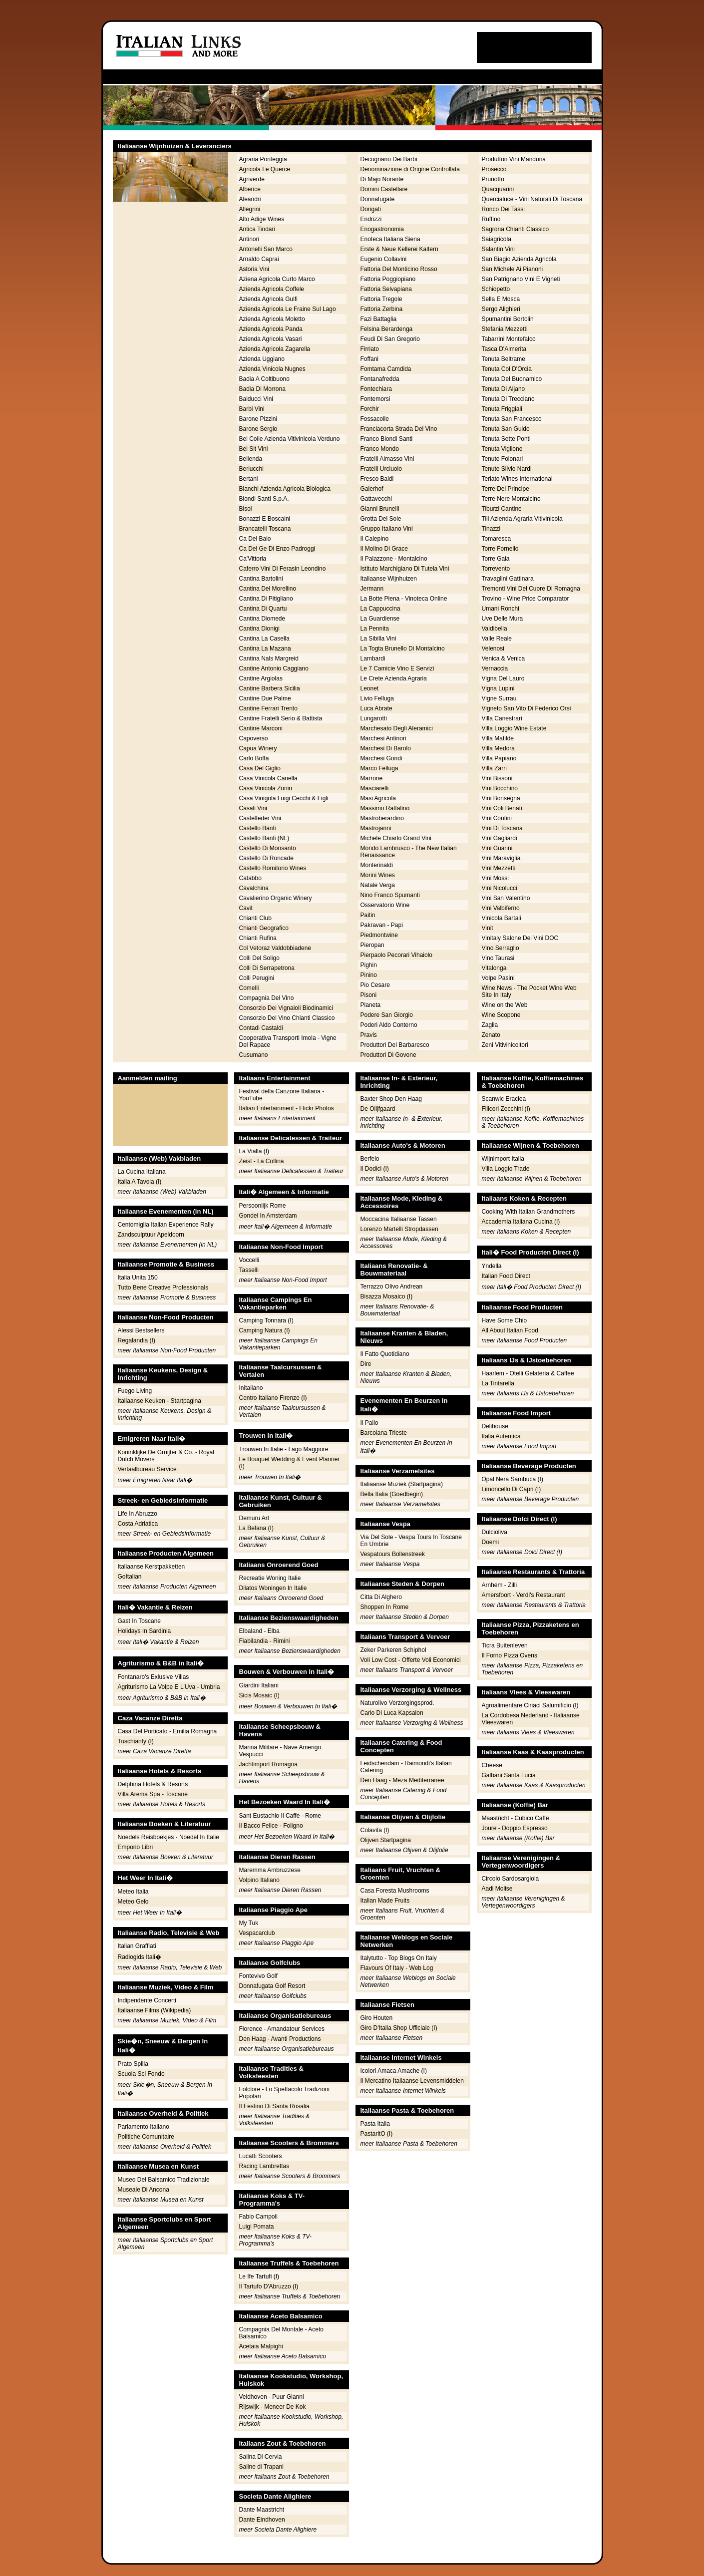  Describe the element at coordinates (397, 668) in the screenshot. I see `Le 7 Camicie Vino E Servizi` at that location.